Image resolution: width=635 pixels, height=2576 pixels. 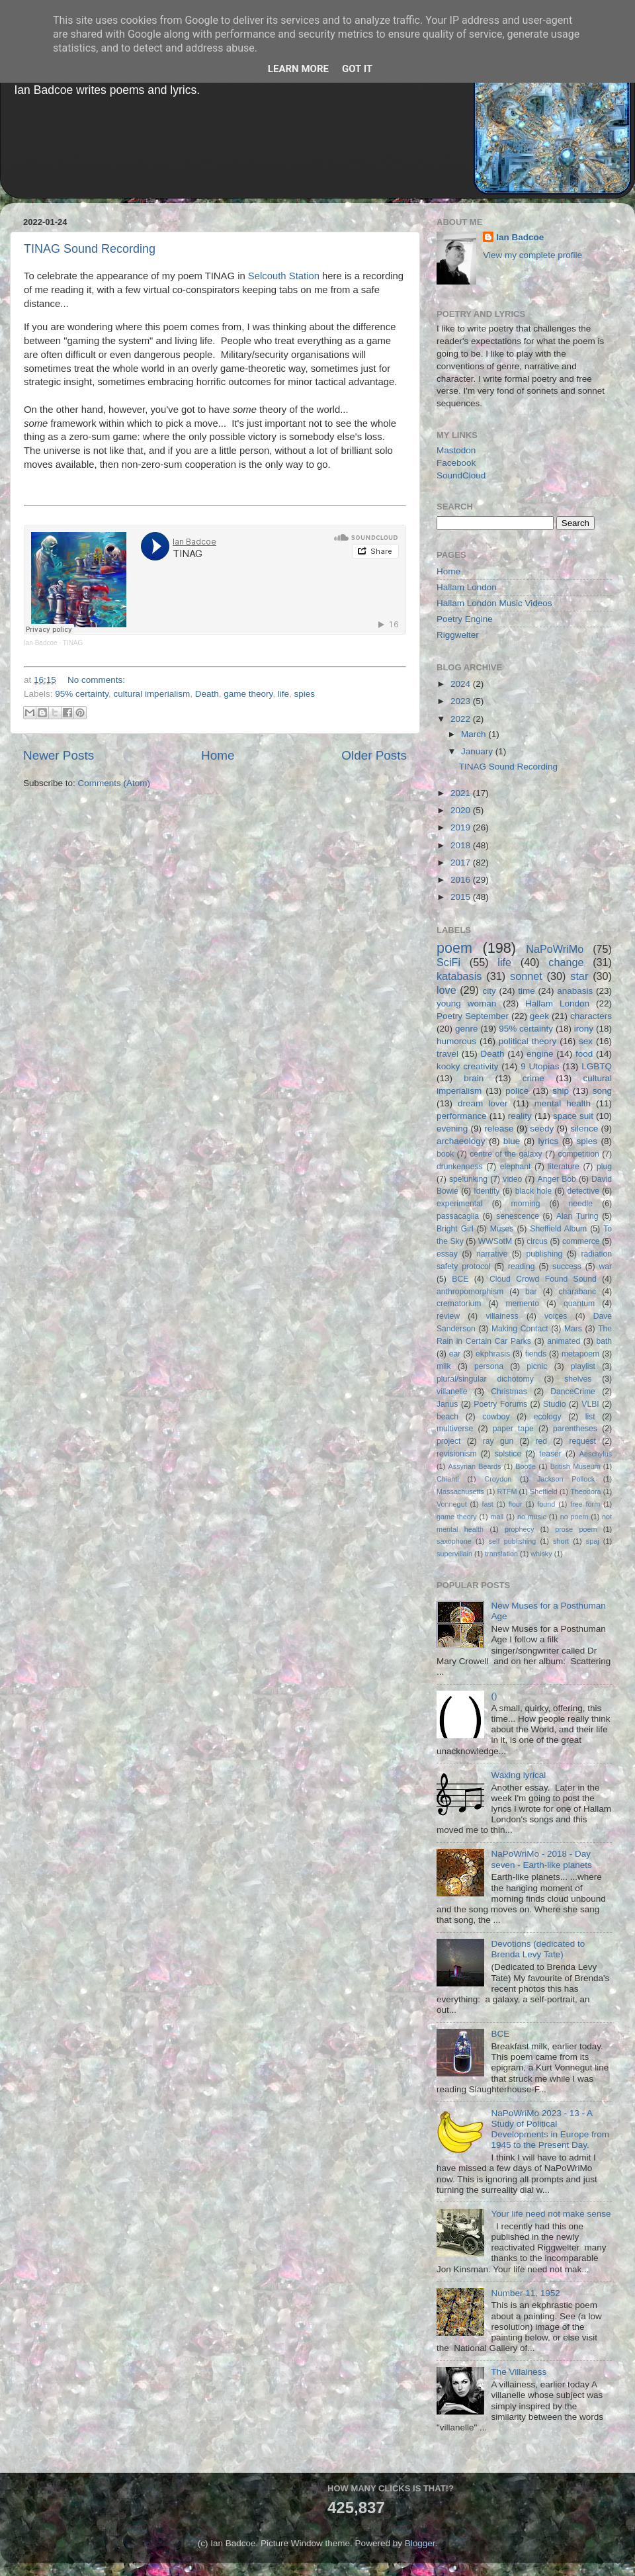 What do you see at coordinates (543, 1279) in the screenshot?
I see `Cloud Crowd Found Sound` at bounding box center [543, 1279].